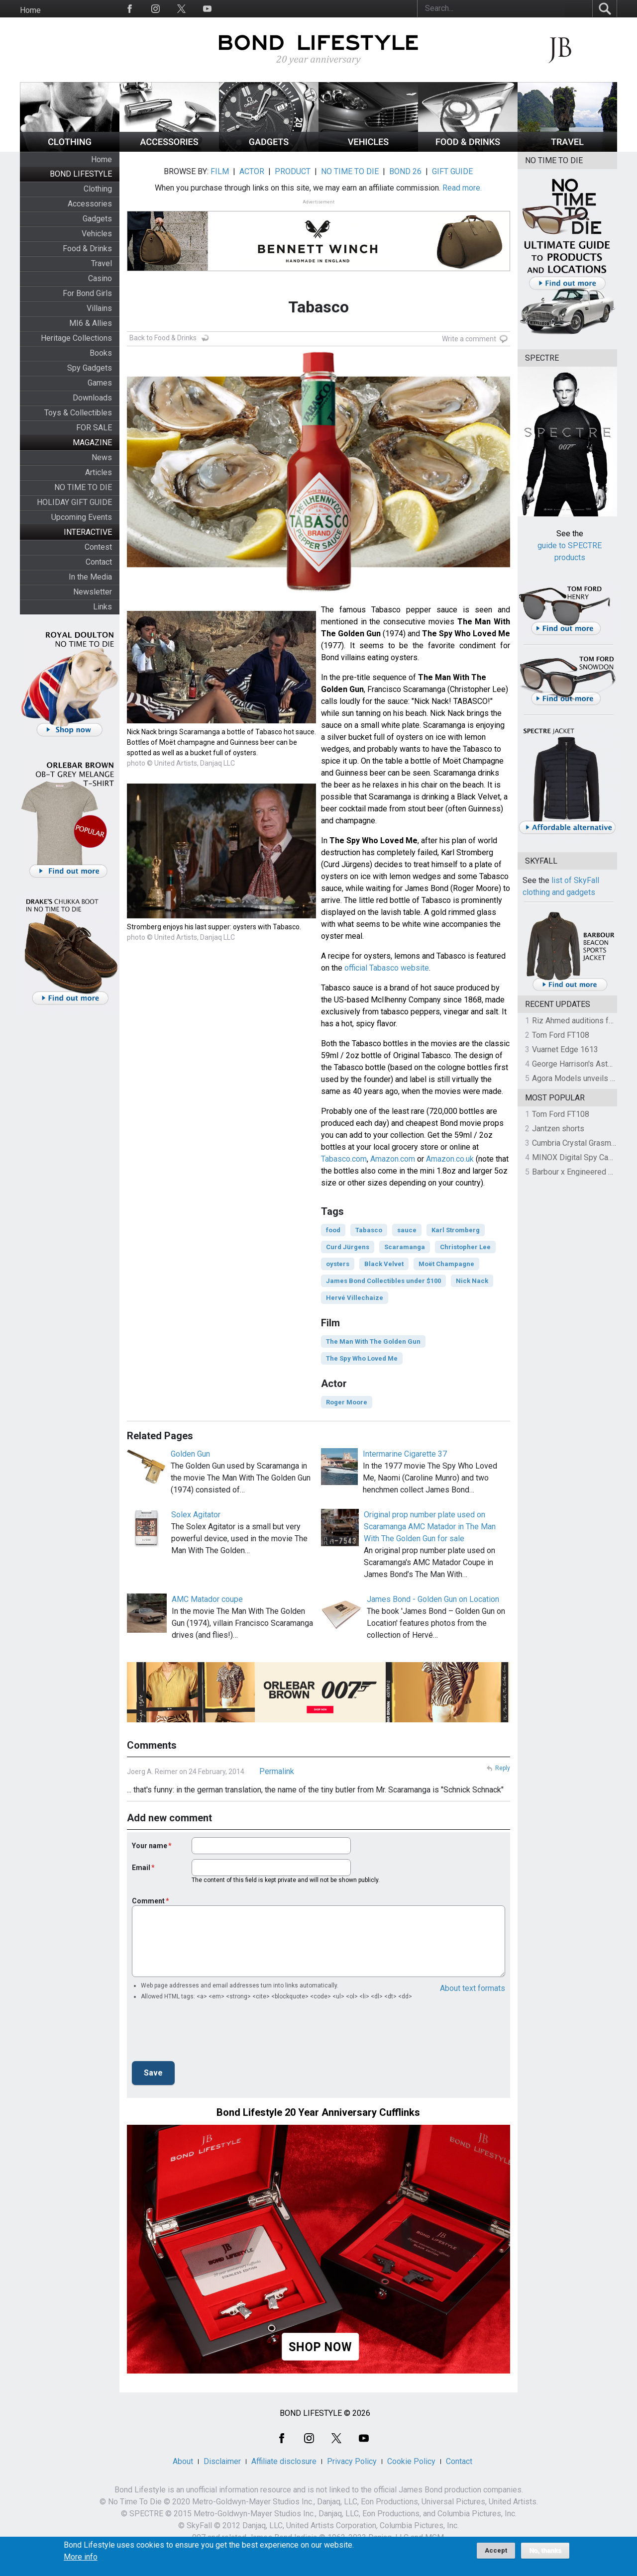 This screenshot has width=637, height=2576. Describe the element at coordinates (195, 1514) in the screenshot. I see `Solex Agitator` at that location.